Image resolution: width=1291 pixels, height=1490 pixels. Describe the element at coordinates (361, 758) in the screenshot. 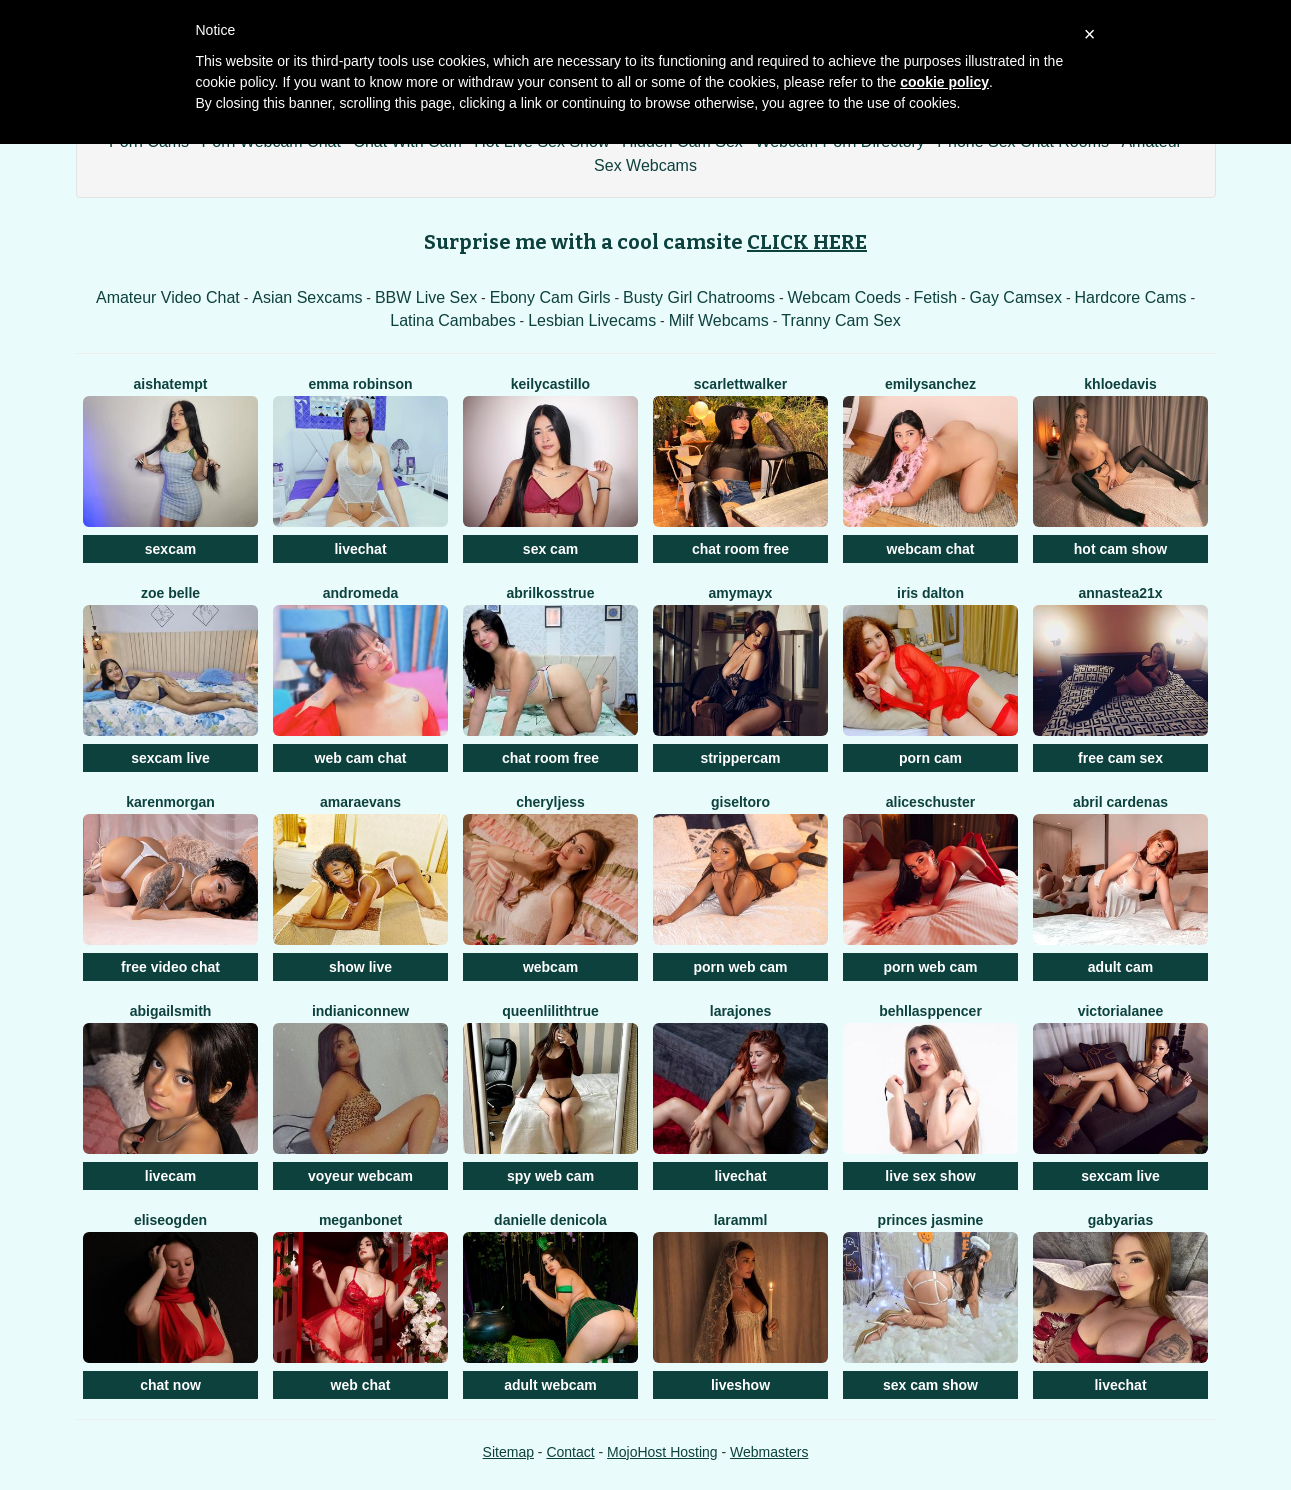

I see `web cam chat` at that location.